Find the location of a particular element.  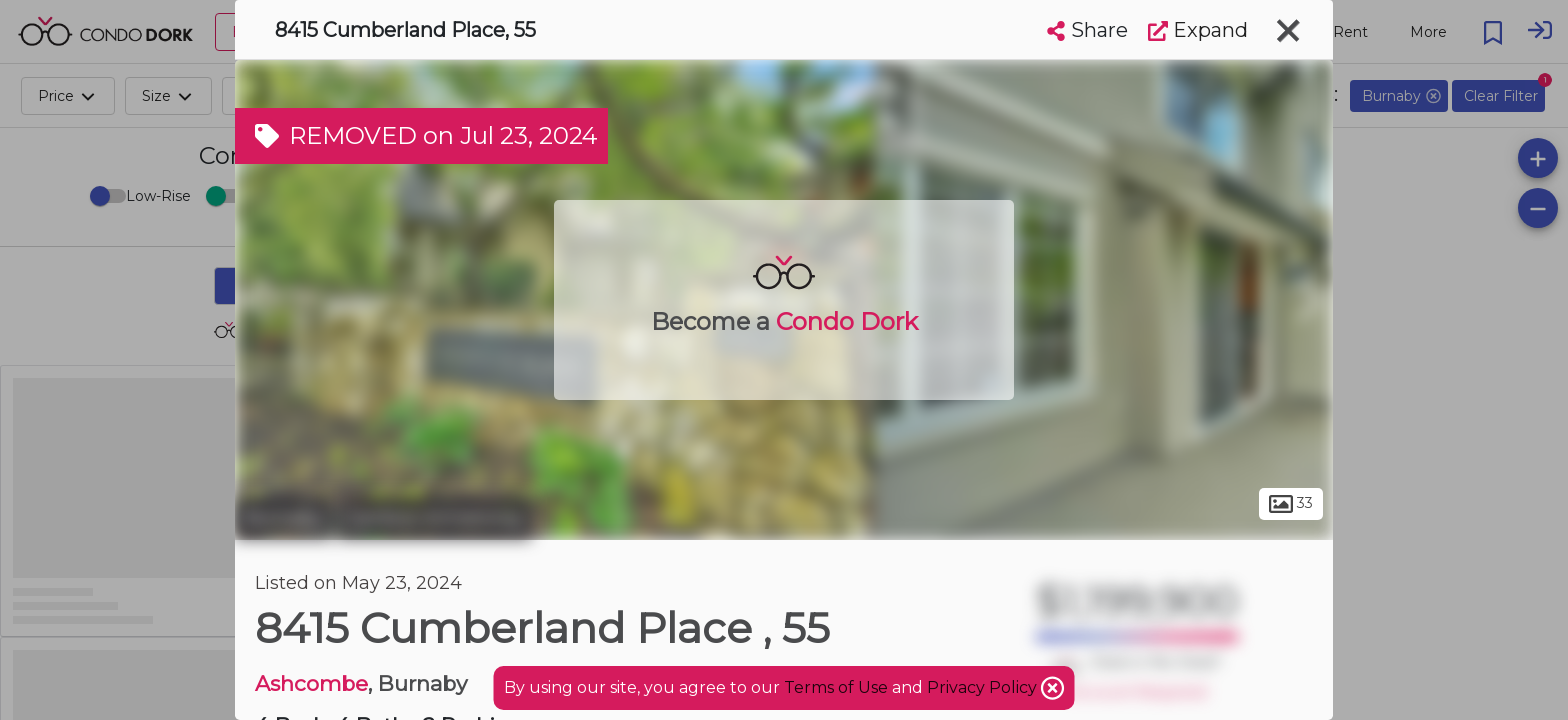

Burnaby is located at coordinates (283, 518).